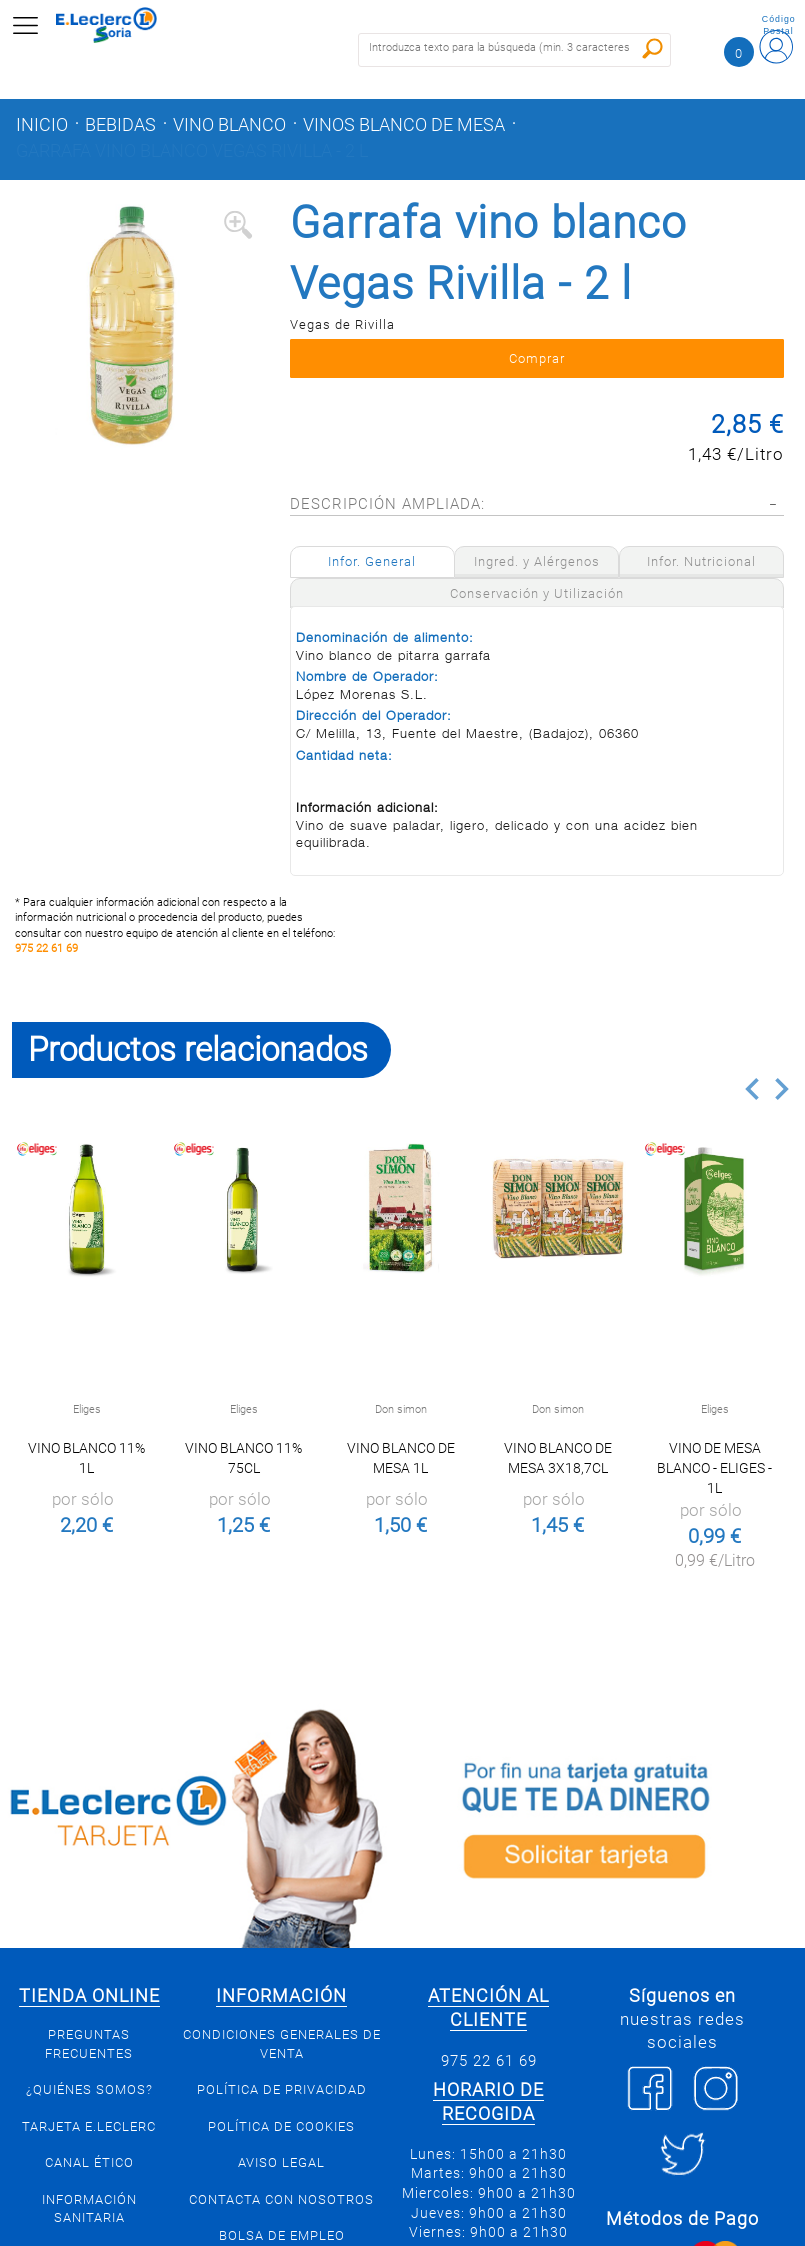 The height and width of the screenshot is (2246, 805). Describe the element at coordinates (46, 948) in the screenshot. I see `975 22 61 69` at that location.